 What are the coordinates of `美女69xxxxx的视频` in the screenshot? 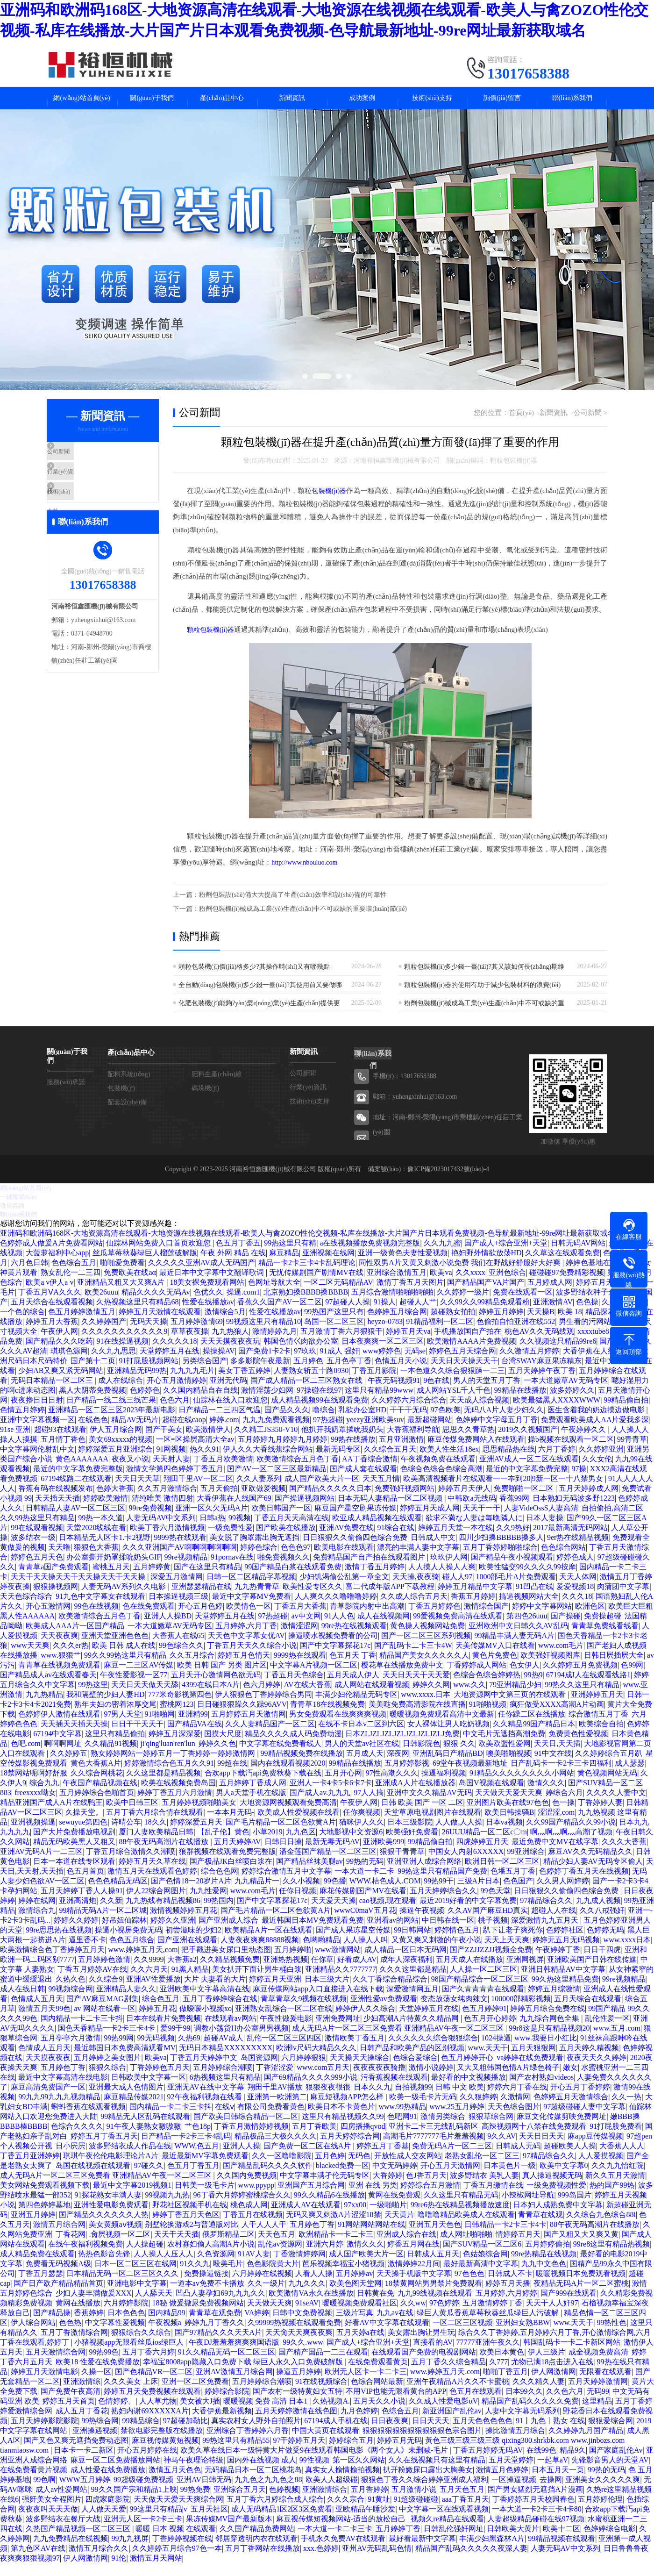 It's located at (120, 1452).